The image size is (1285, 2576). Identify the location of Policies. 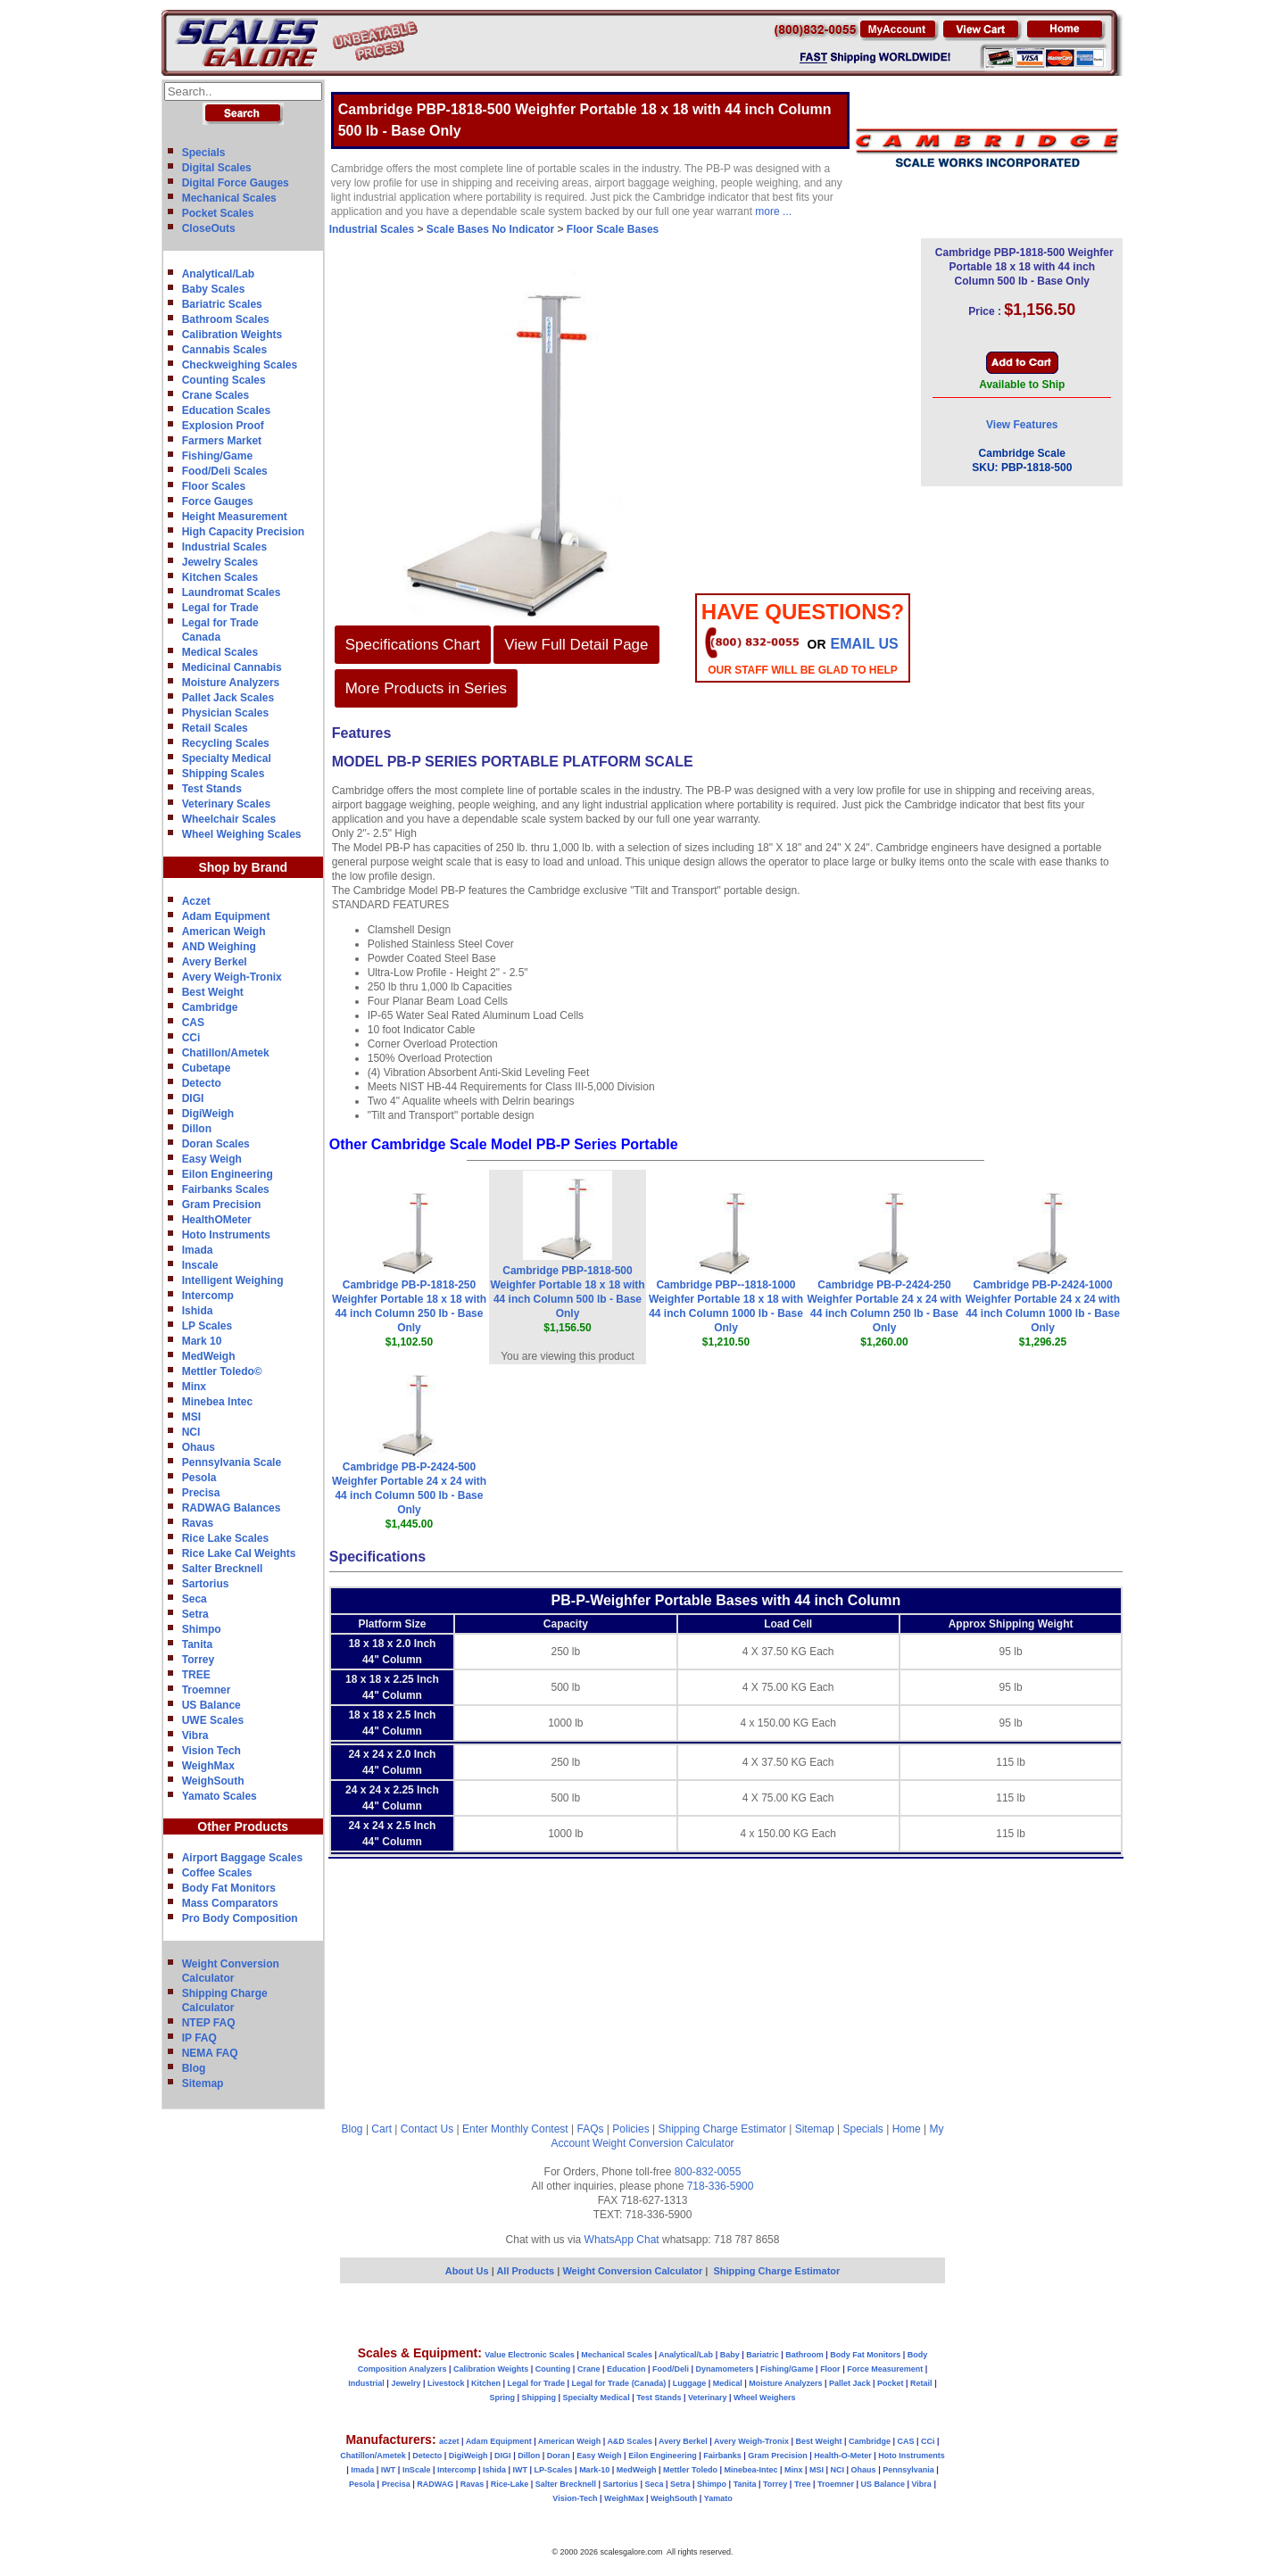
(630, 2129).